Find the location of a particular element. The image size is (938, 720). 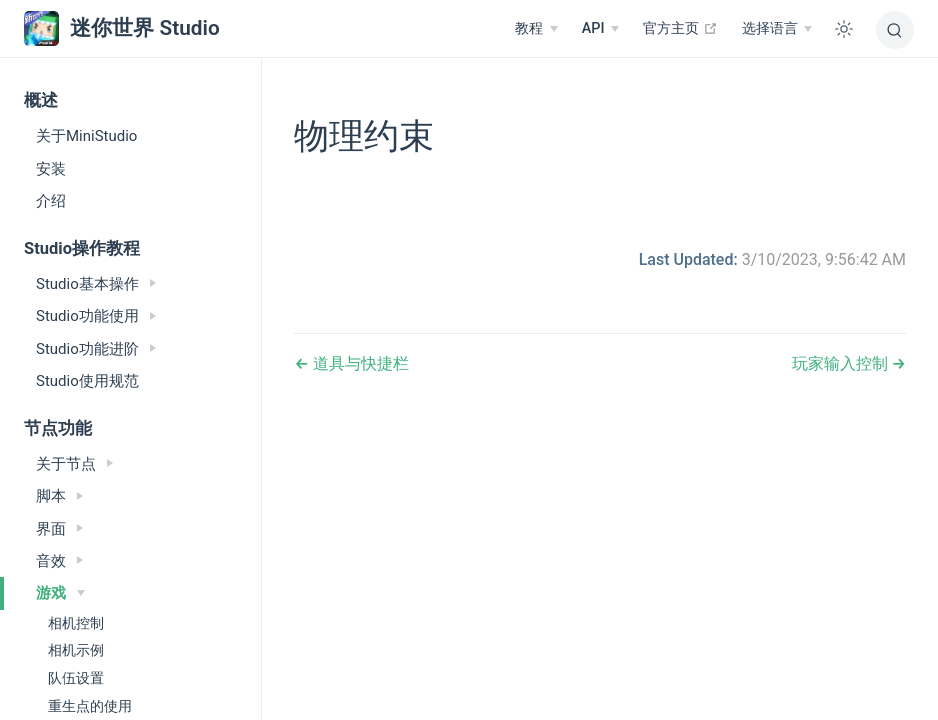

[搜索] is located at coordinates (895, 30).